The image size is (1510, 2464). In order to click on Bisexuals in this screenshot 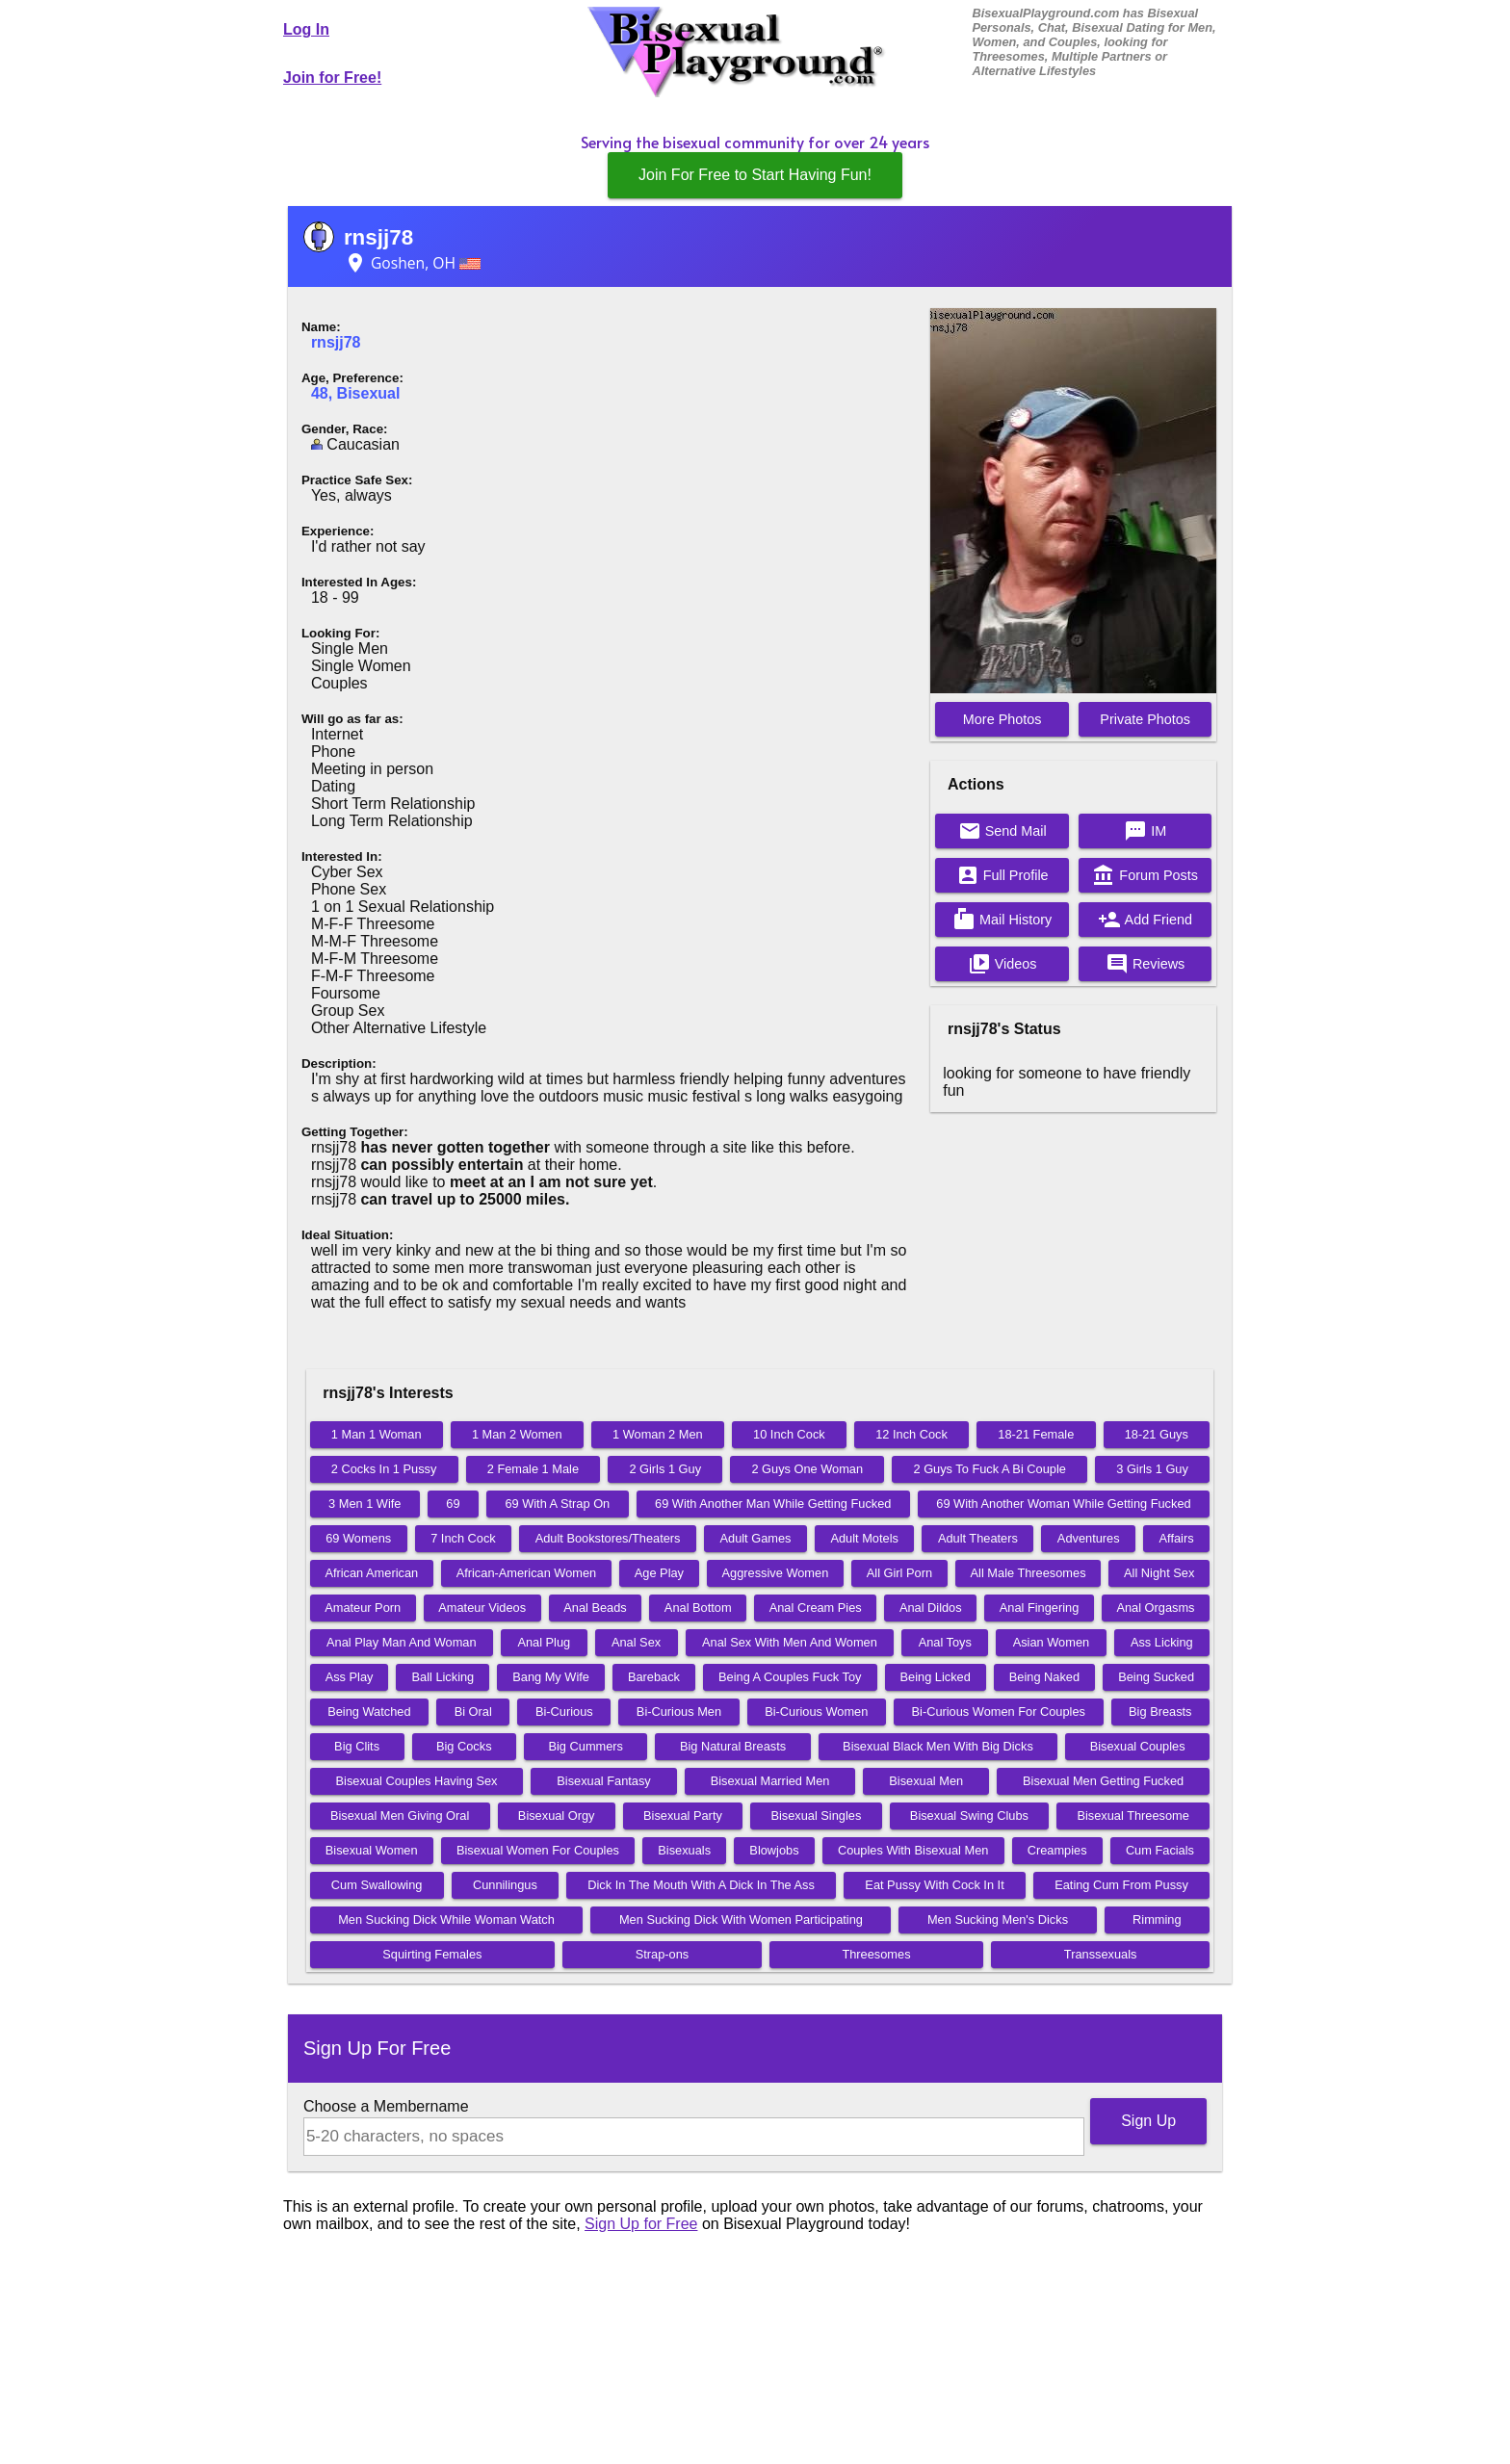, I will do `click(684, 1850)`.